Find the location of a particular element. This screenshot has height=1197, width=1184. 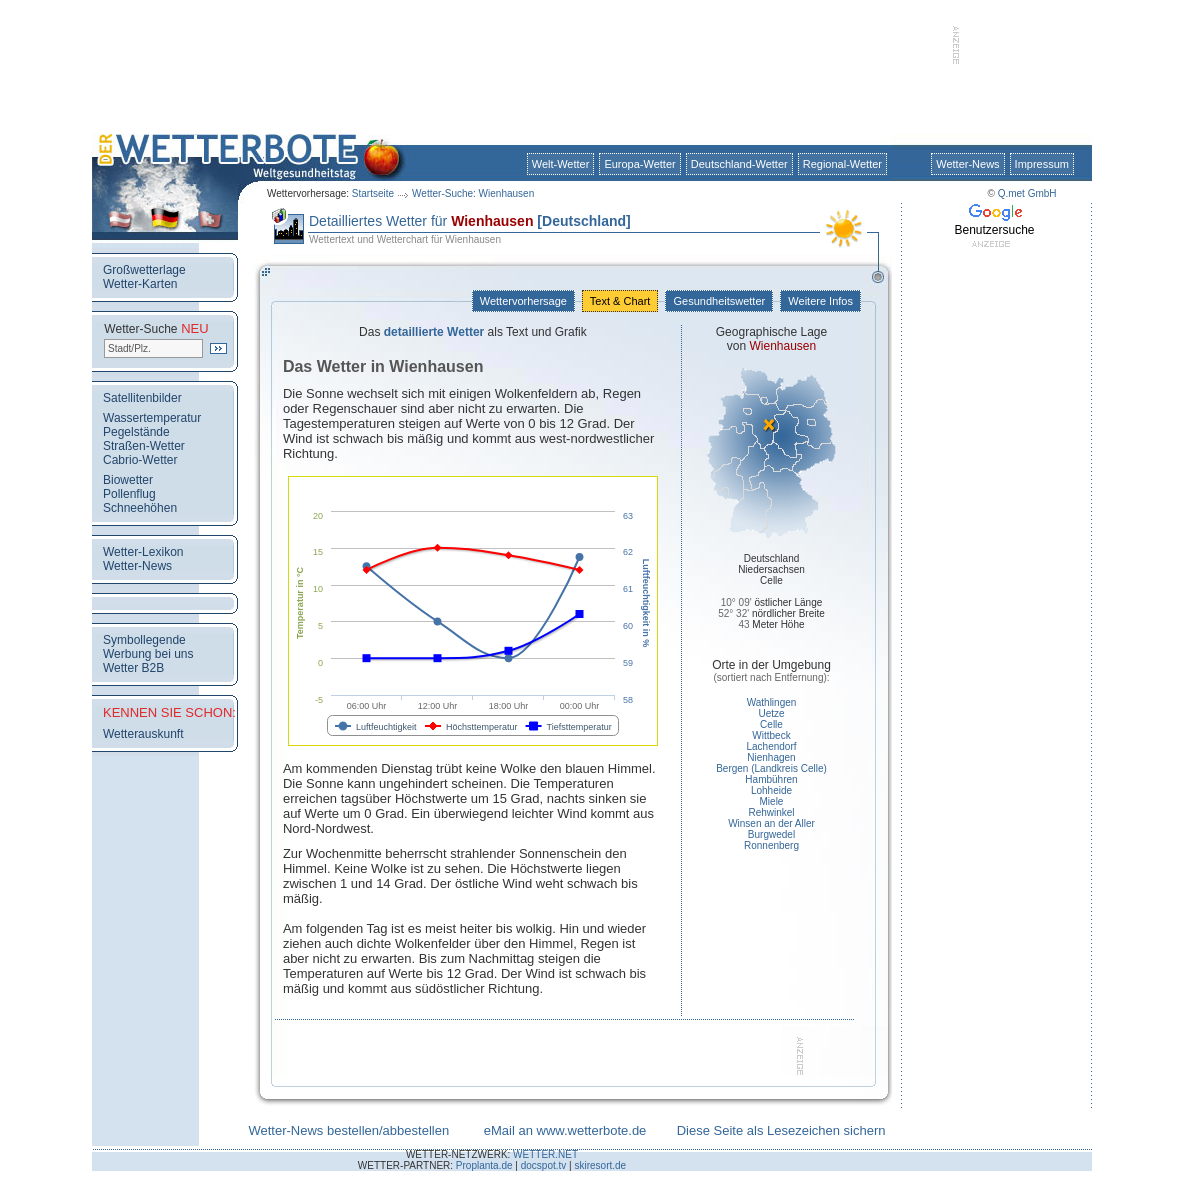

Pegelstände is located at coordinates (136, 432).